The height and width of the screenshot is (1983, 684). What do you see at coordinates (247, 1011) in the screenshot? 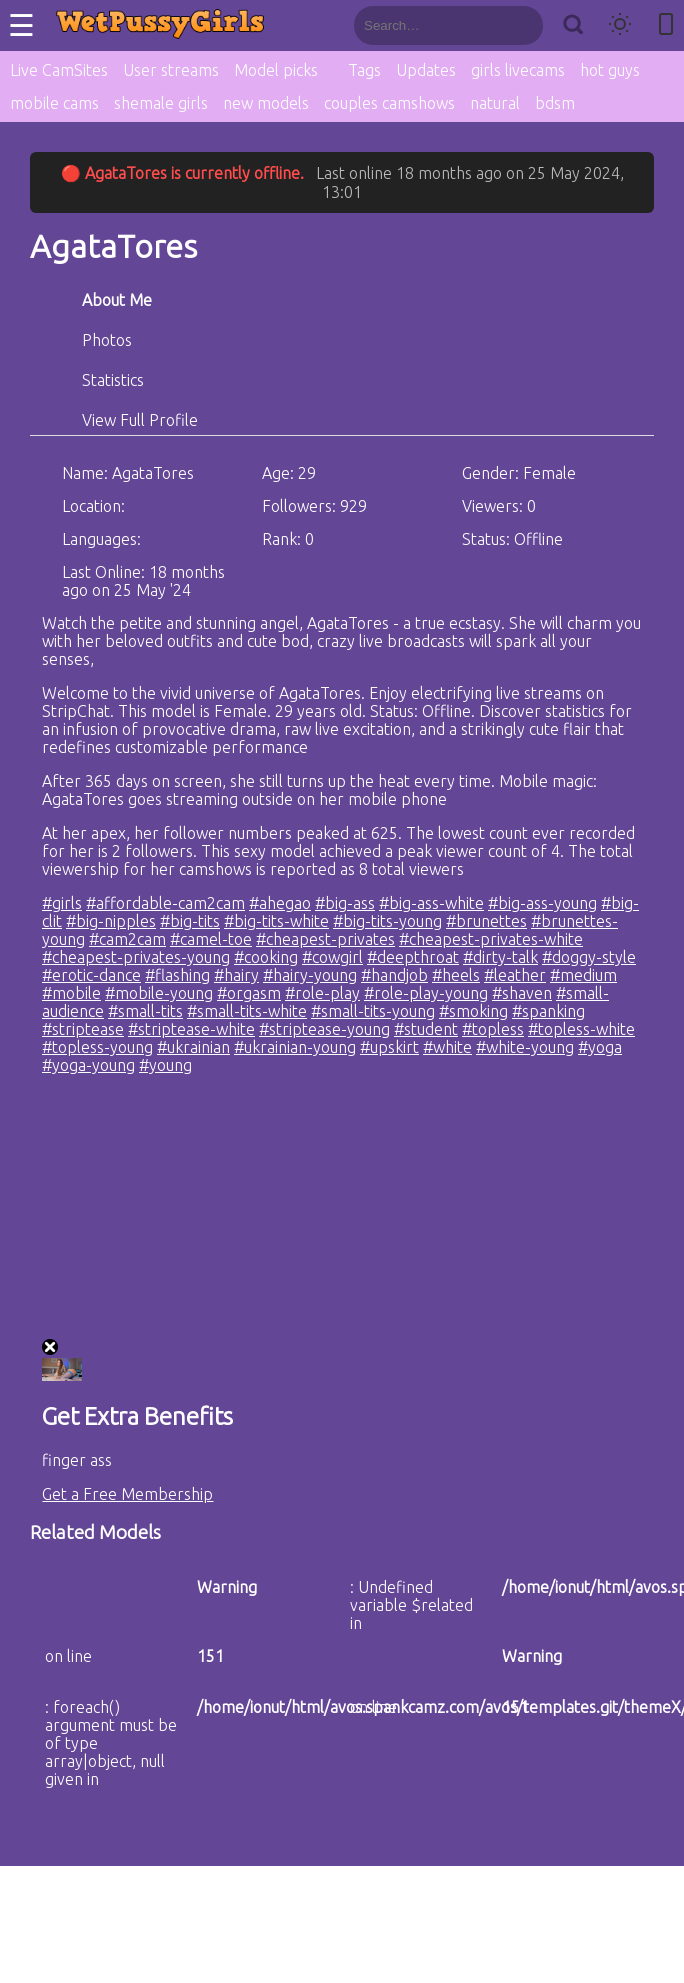
I see `#small-tits-white` at bounding box center [247, 1011].